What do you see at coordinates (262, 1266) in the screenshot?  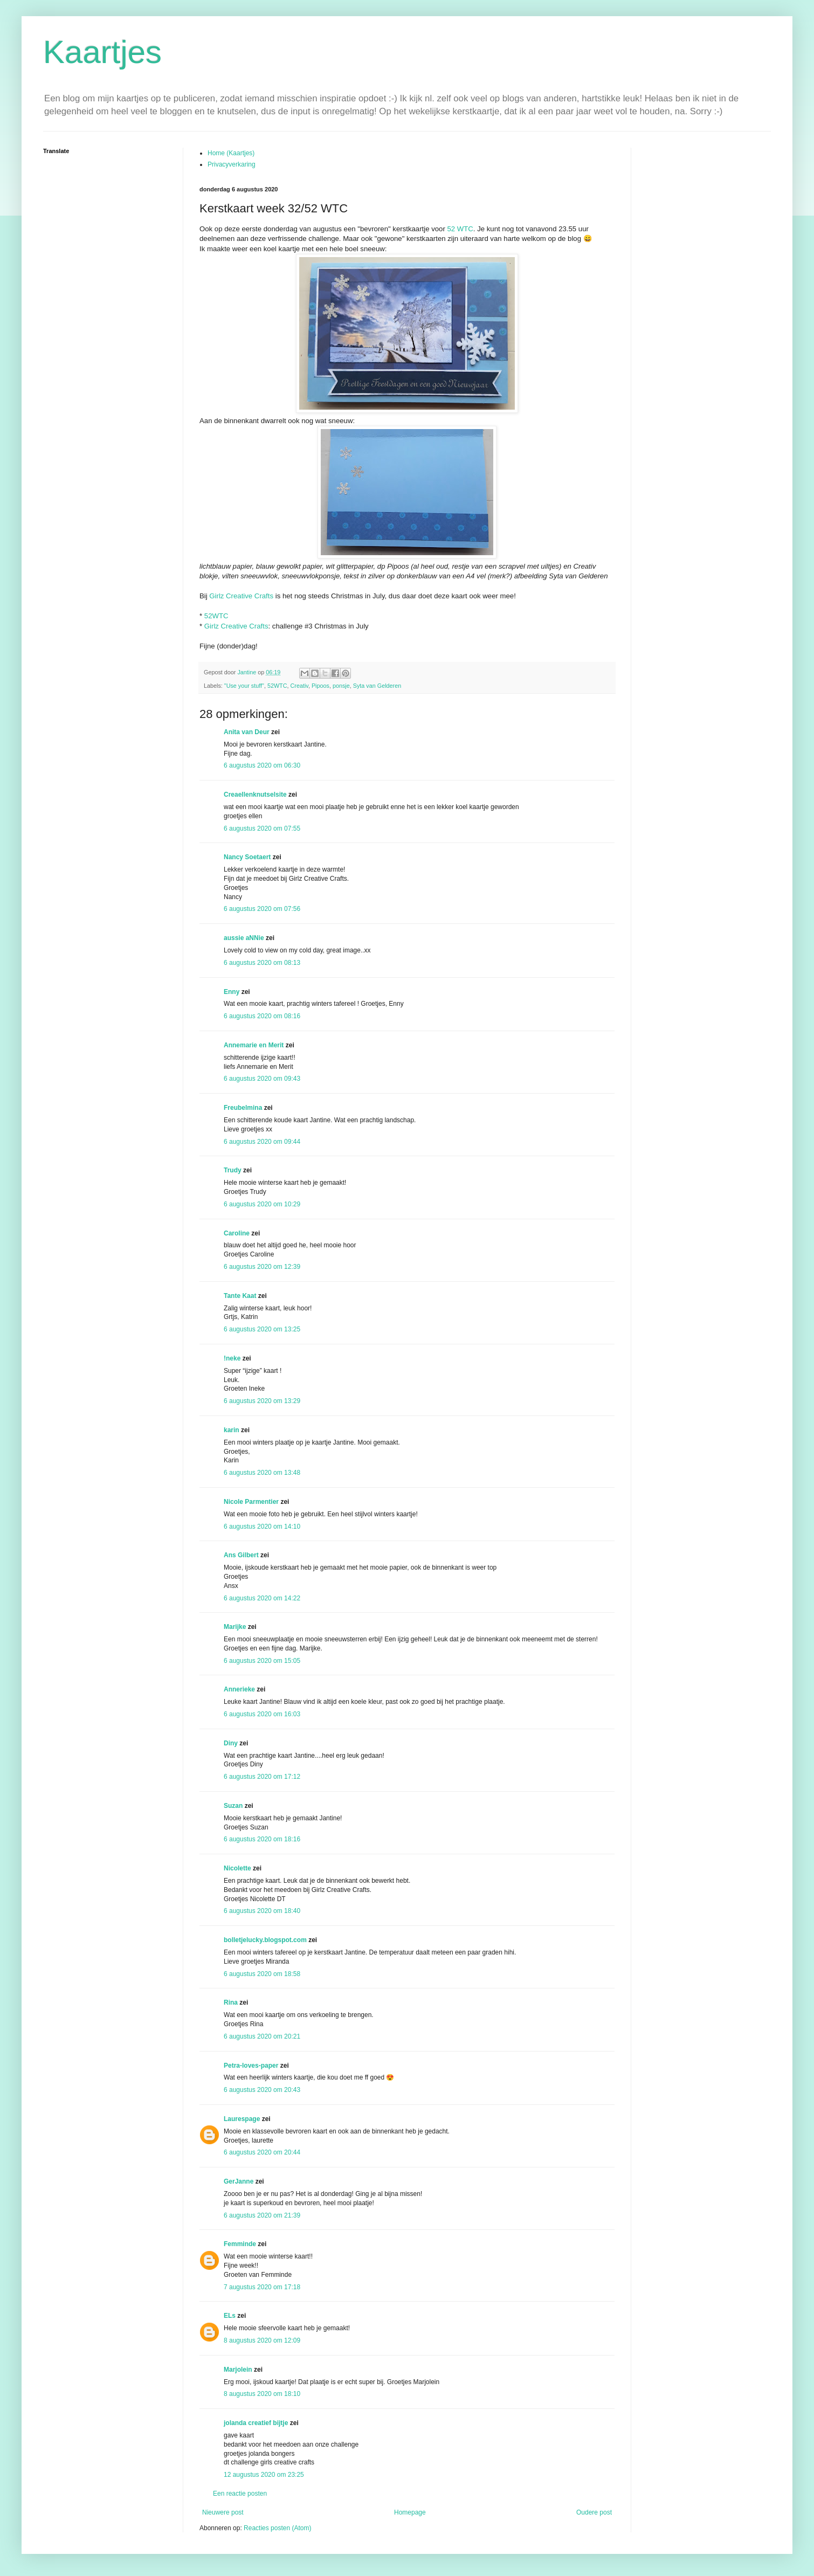 I see `6 augustus 2020 om 12:39` at bounding box center [262, 1266].